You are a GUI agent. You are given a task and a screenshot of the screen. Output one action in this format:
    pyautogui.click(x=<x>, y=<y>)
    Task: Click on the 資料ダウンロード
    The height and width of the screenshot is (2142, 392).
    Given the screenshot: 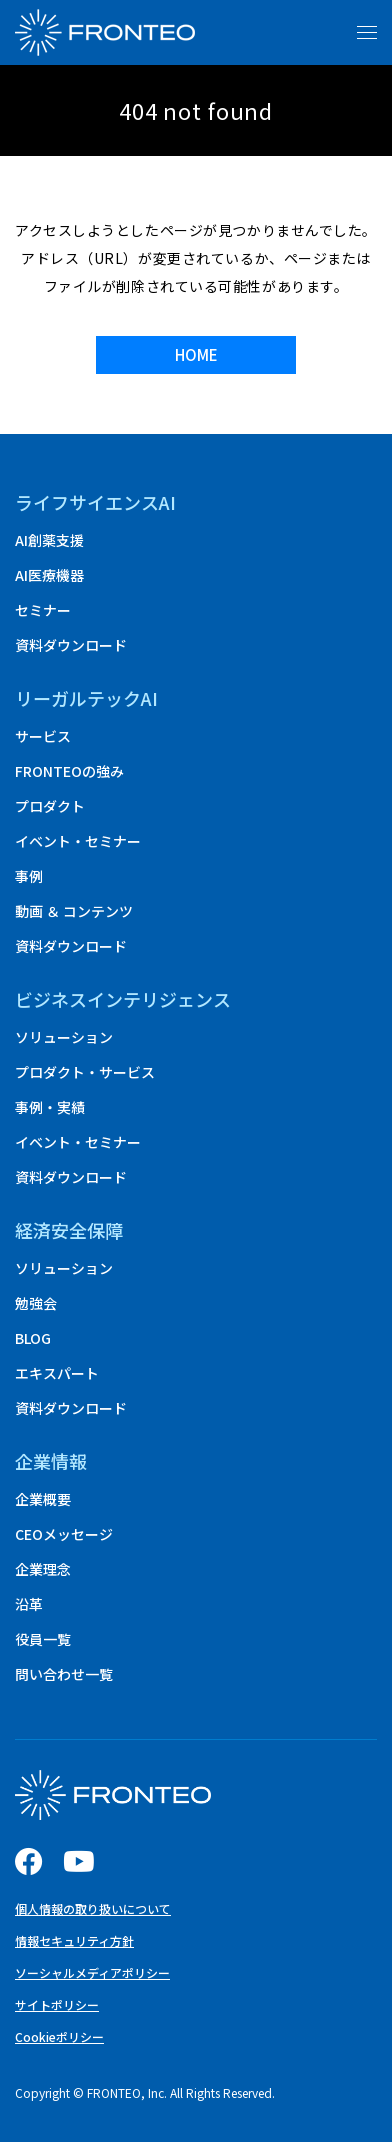 What is the action you would take?
    pyautogui.click(x=71, y=645)
    